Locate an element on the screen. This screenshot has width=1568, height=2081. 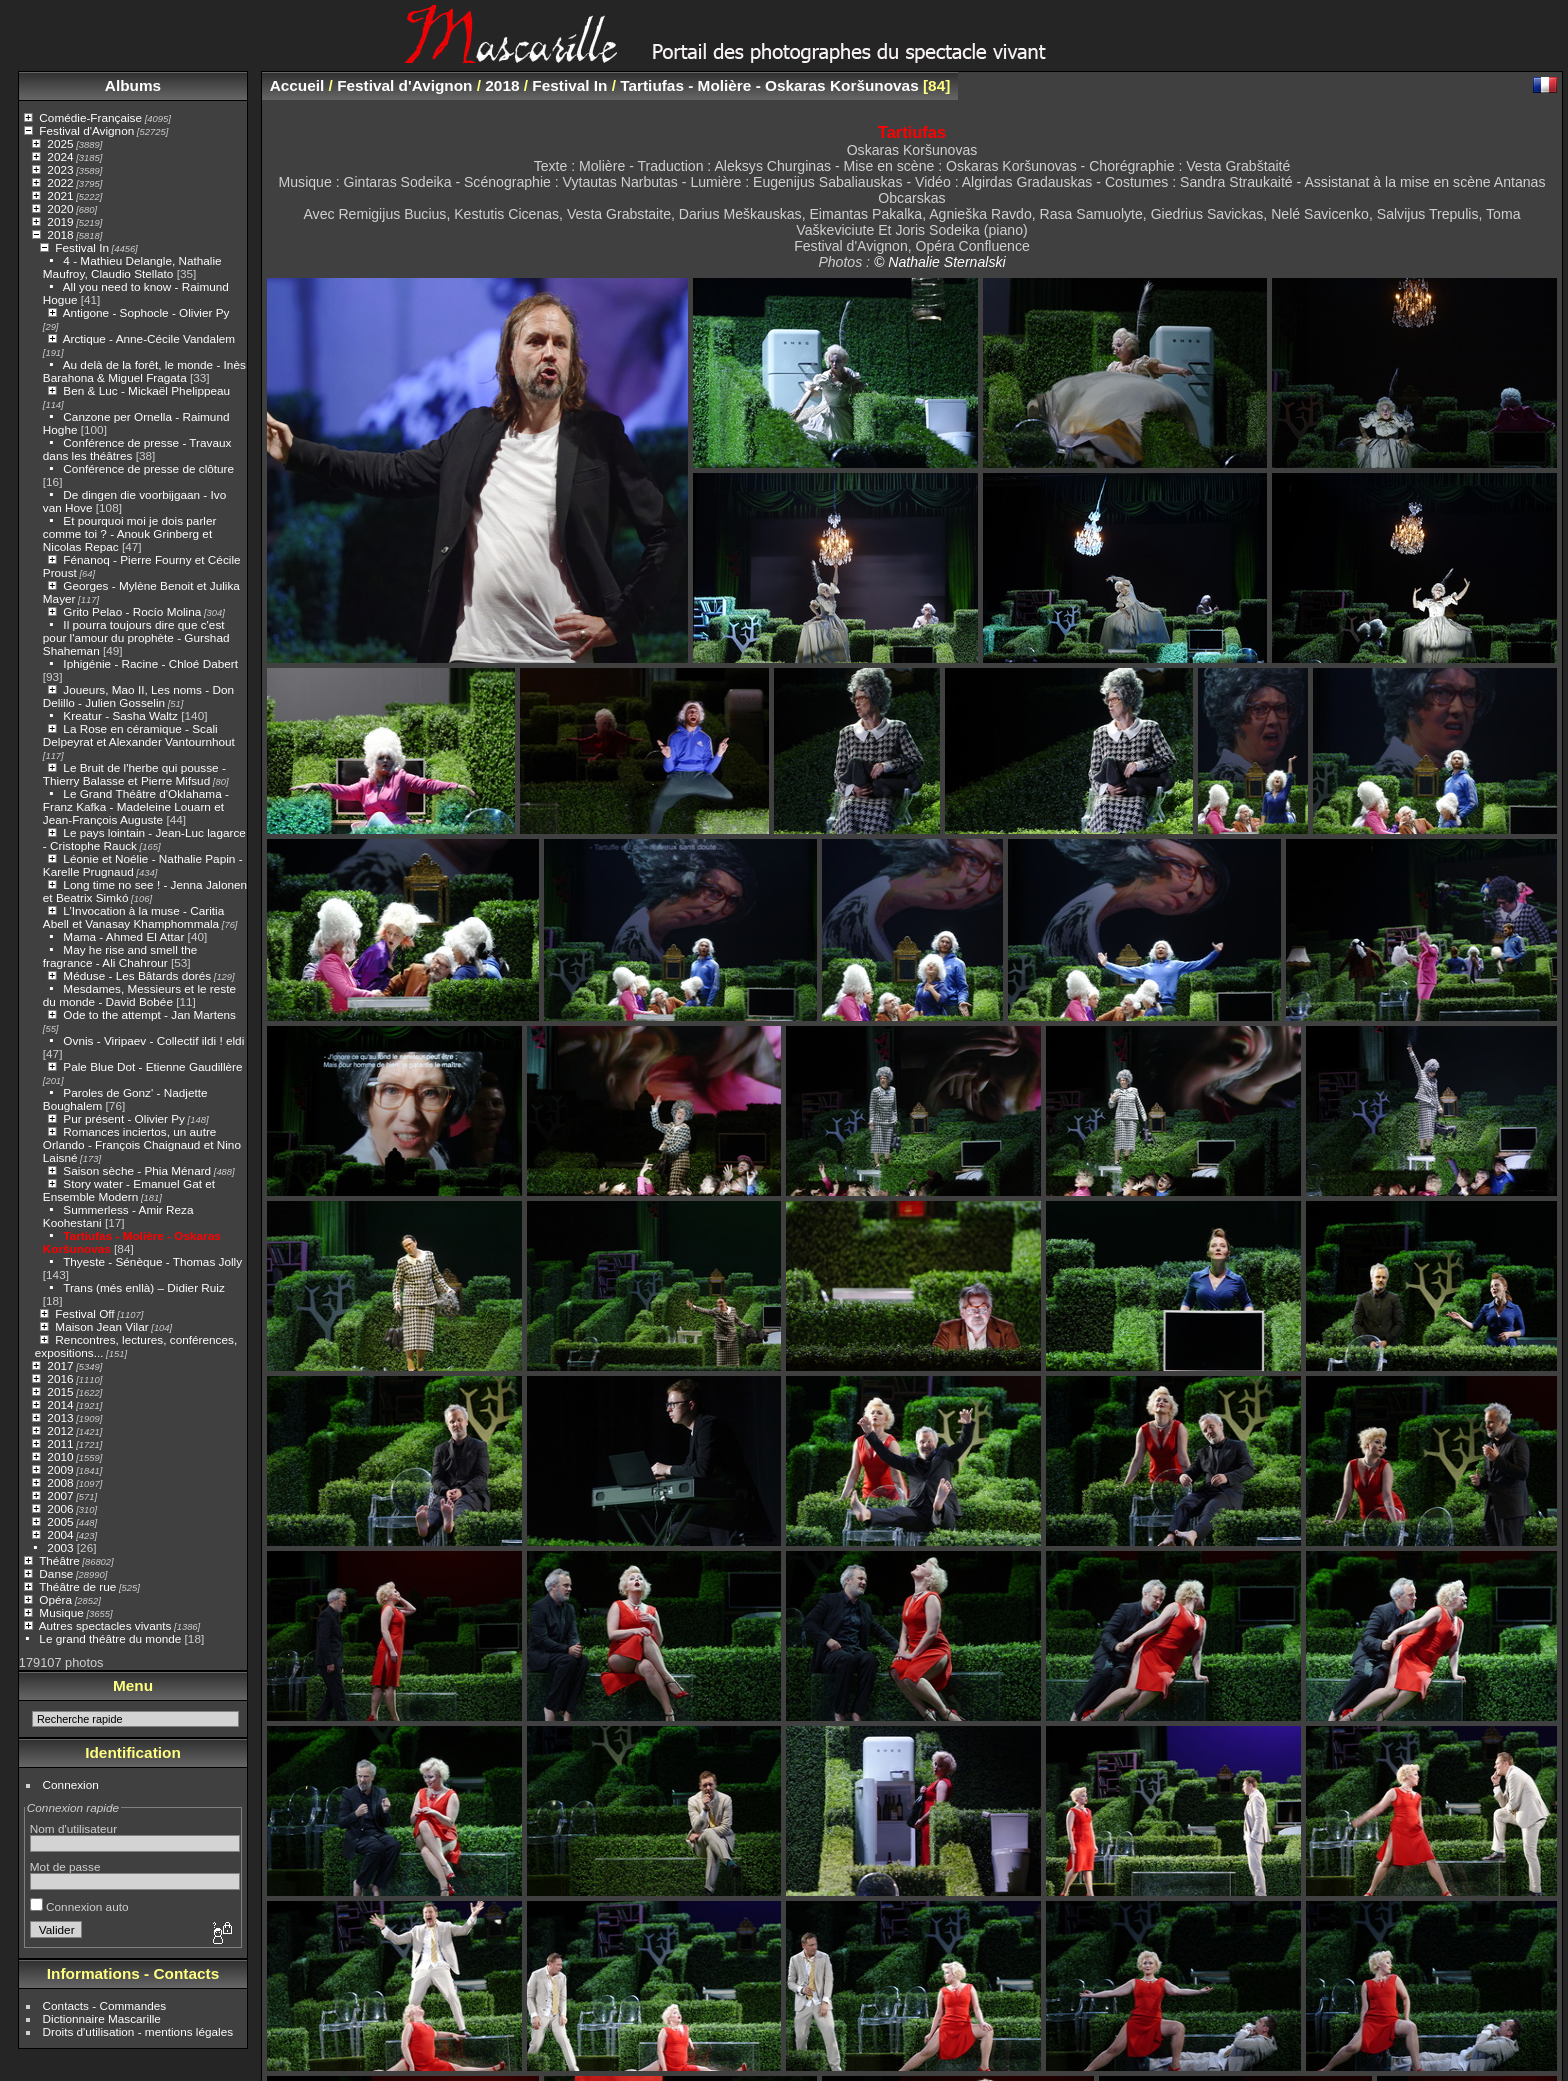
Antigone - Sophocle - Olivier Py is located at coordinates (146, 312).